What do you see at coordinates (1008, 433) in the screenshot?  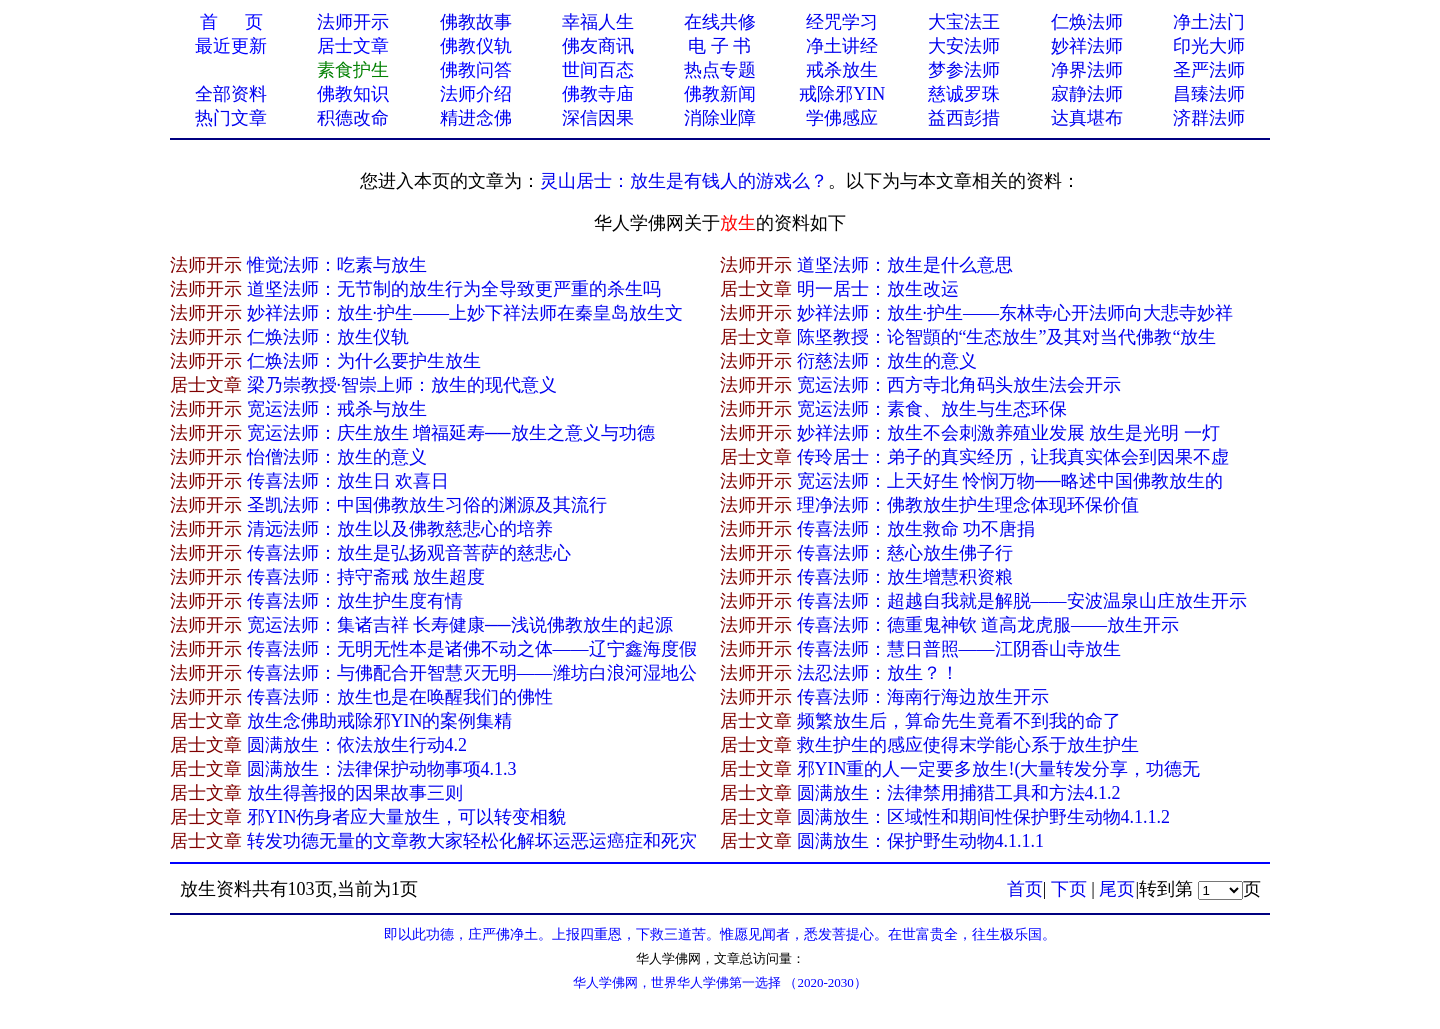 I see `妙祥法师：放生不会刺激养殖业发展 放生是光明 一灯` at bounding box center [1008, 433].